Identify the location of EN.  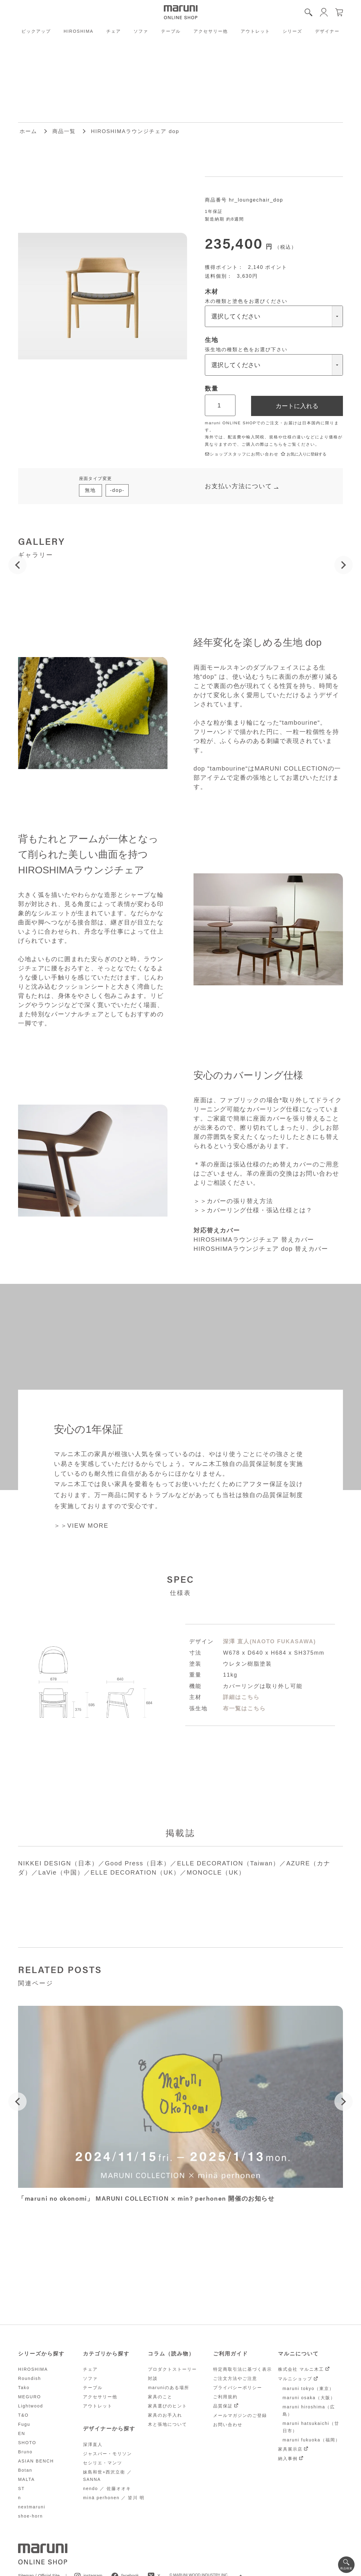
(21, 2433).